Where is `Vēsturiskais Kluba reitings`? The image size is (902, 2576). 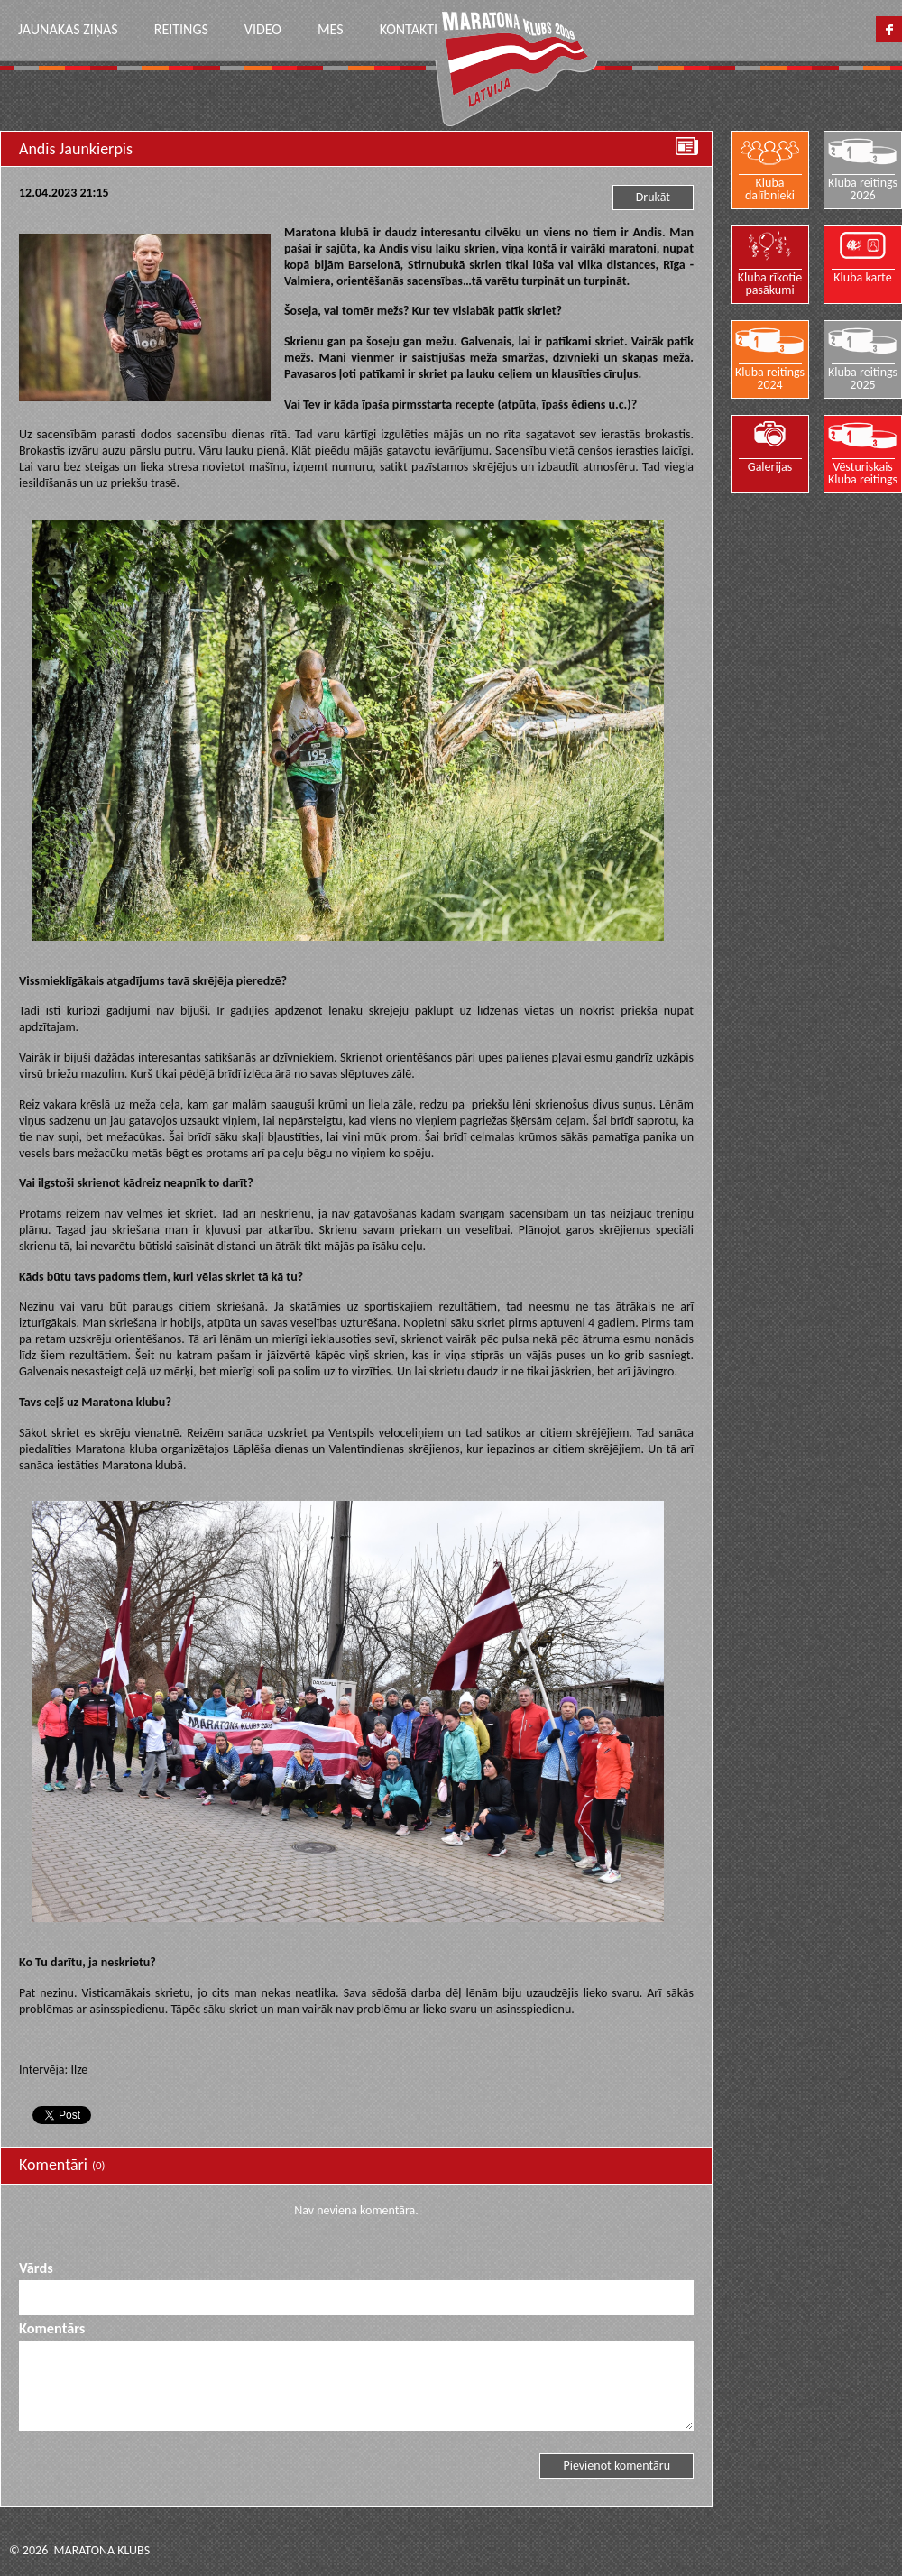
Vēsturiskais Kluba reitings is located at coordinates (862, 472).